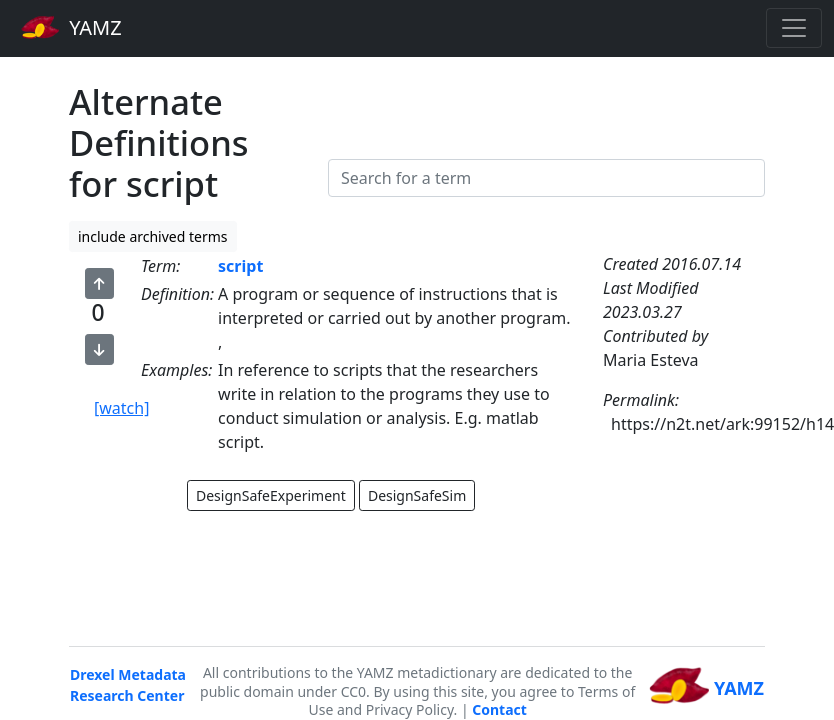  What do you see at coordinates (499, 709) in the screenshot?
I see `Contact` at bounding box center [499, 709].